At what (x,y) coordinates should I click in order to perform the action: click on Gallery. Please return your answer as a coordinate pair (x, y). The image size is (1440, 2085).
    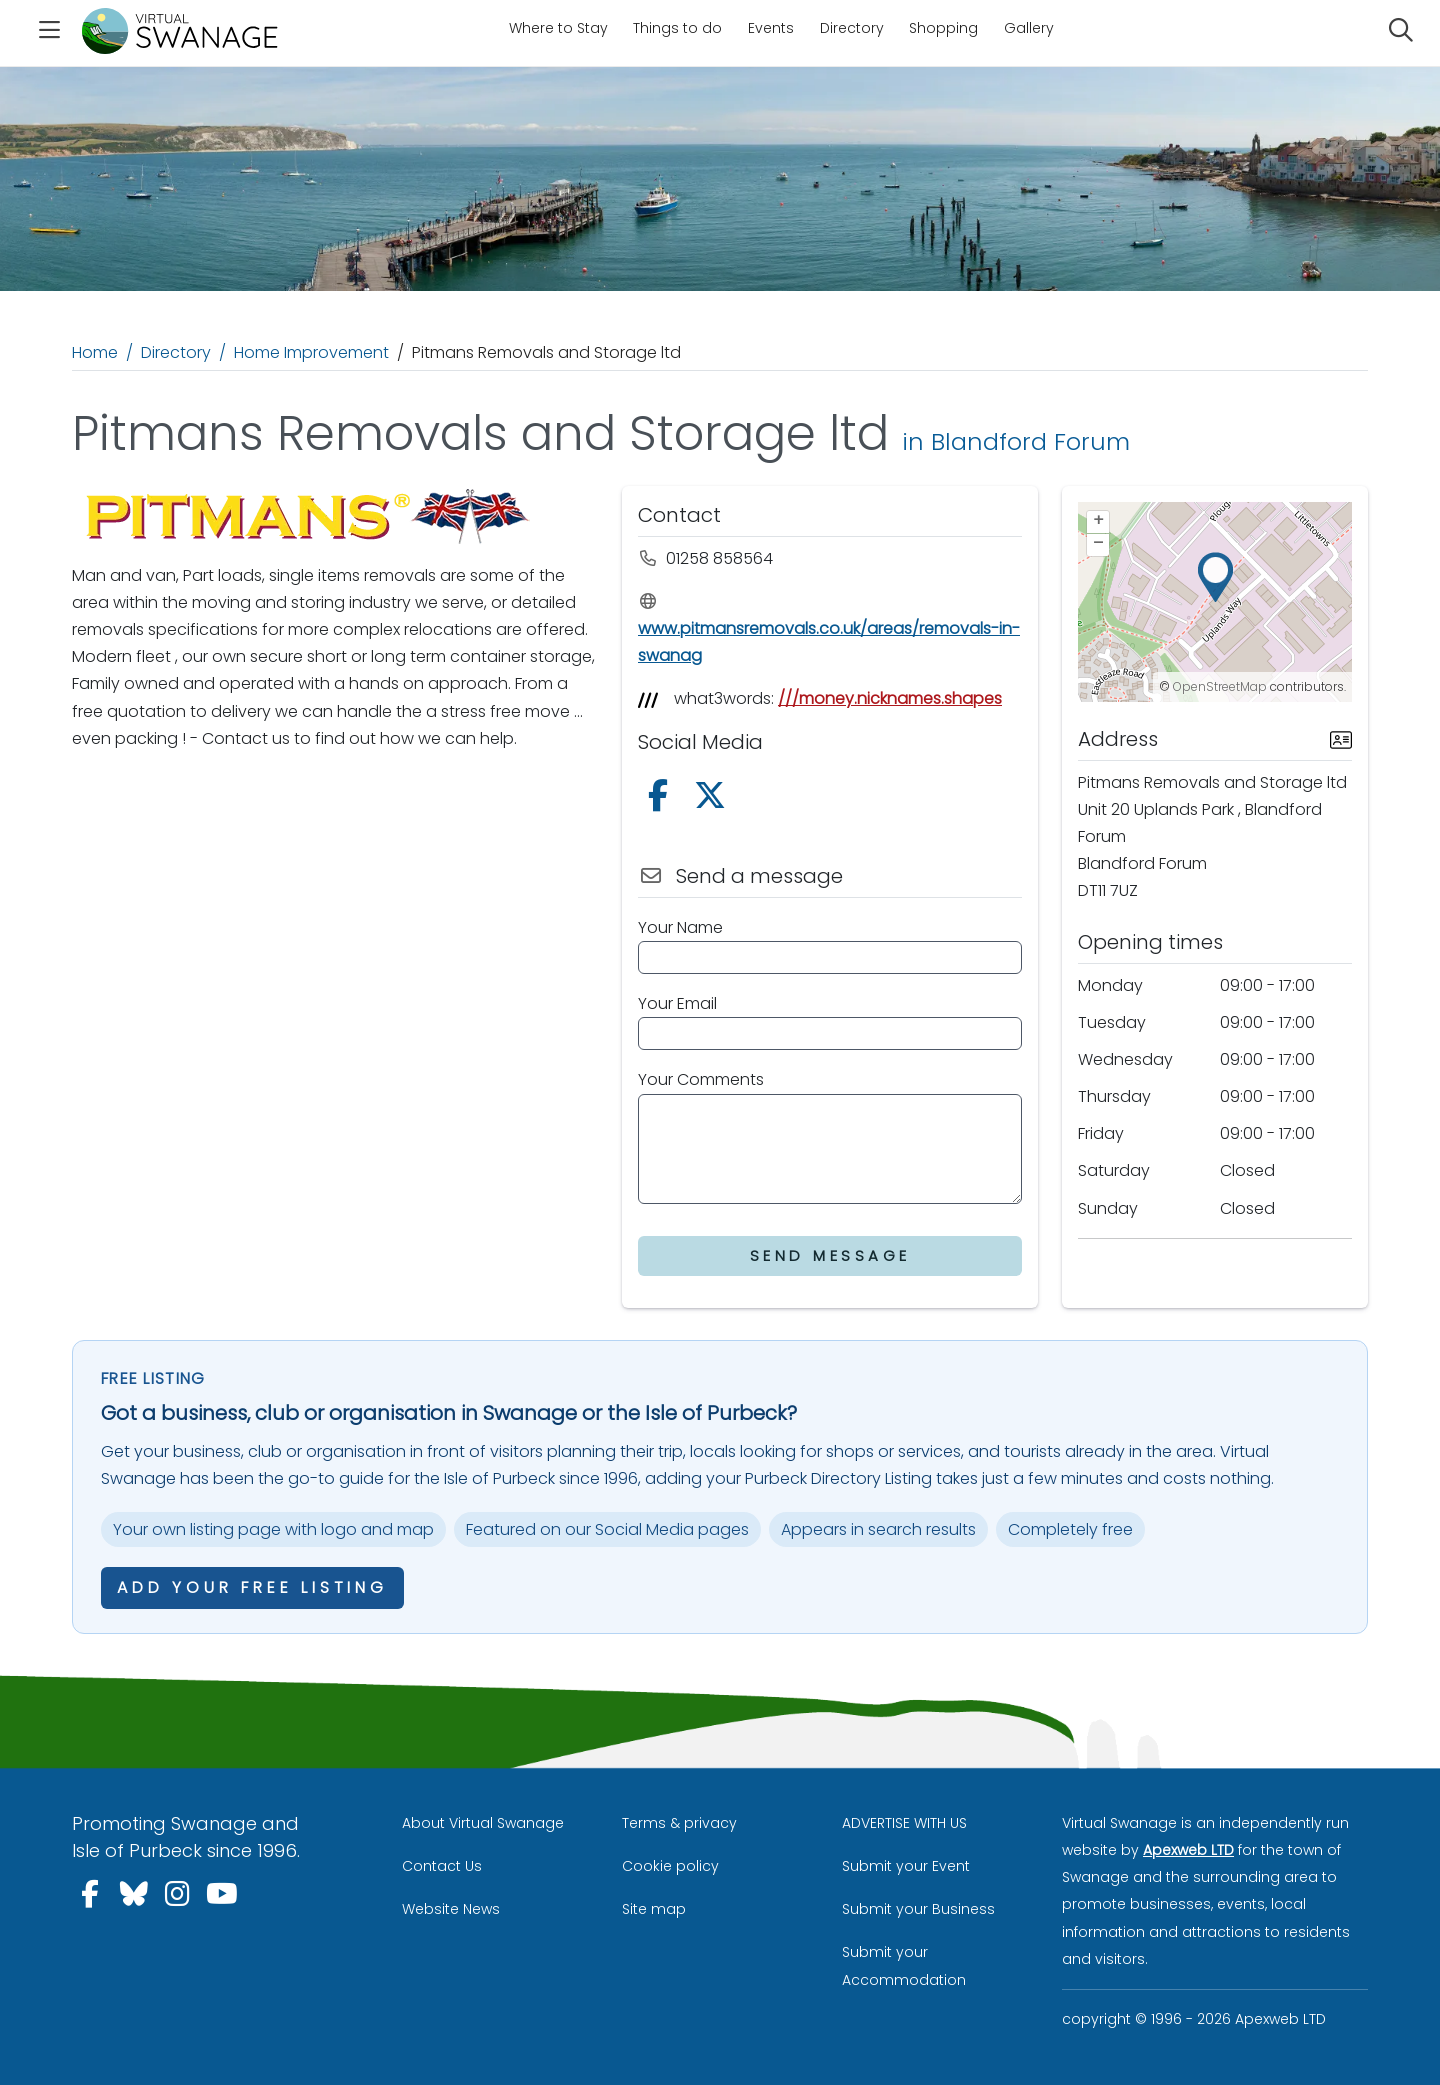
    Looking at the image, I should click on (1029, 28).